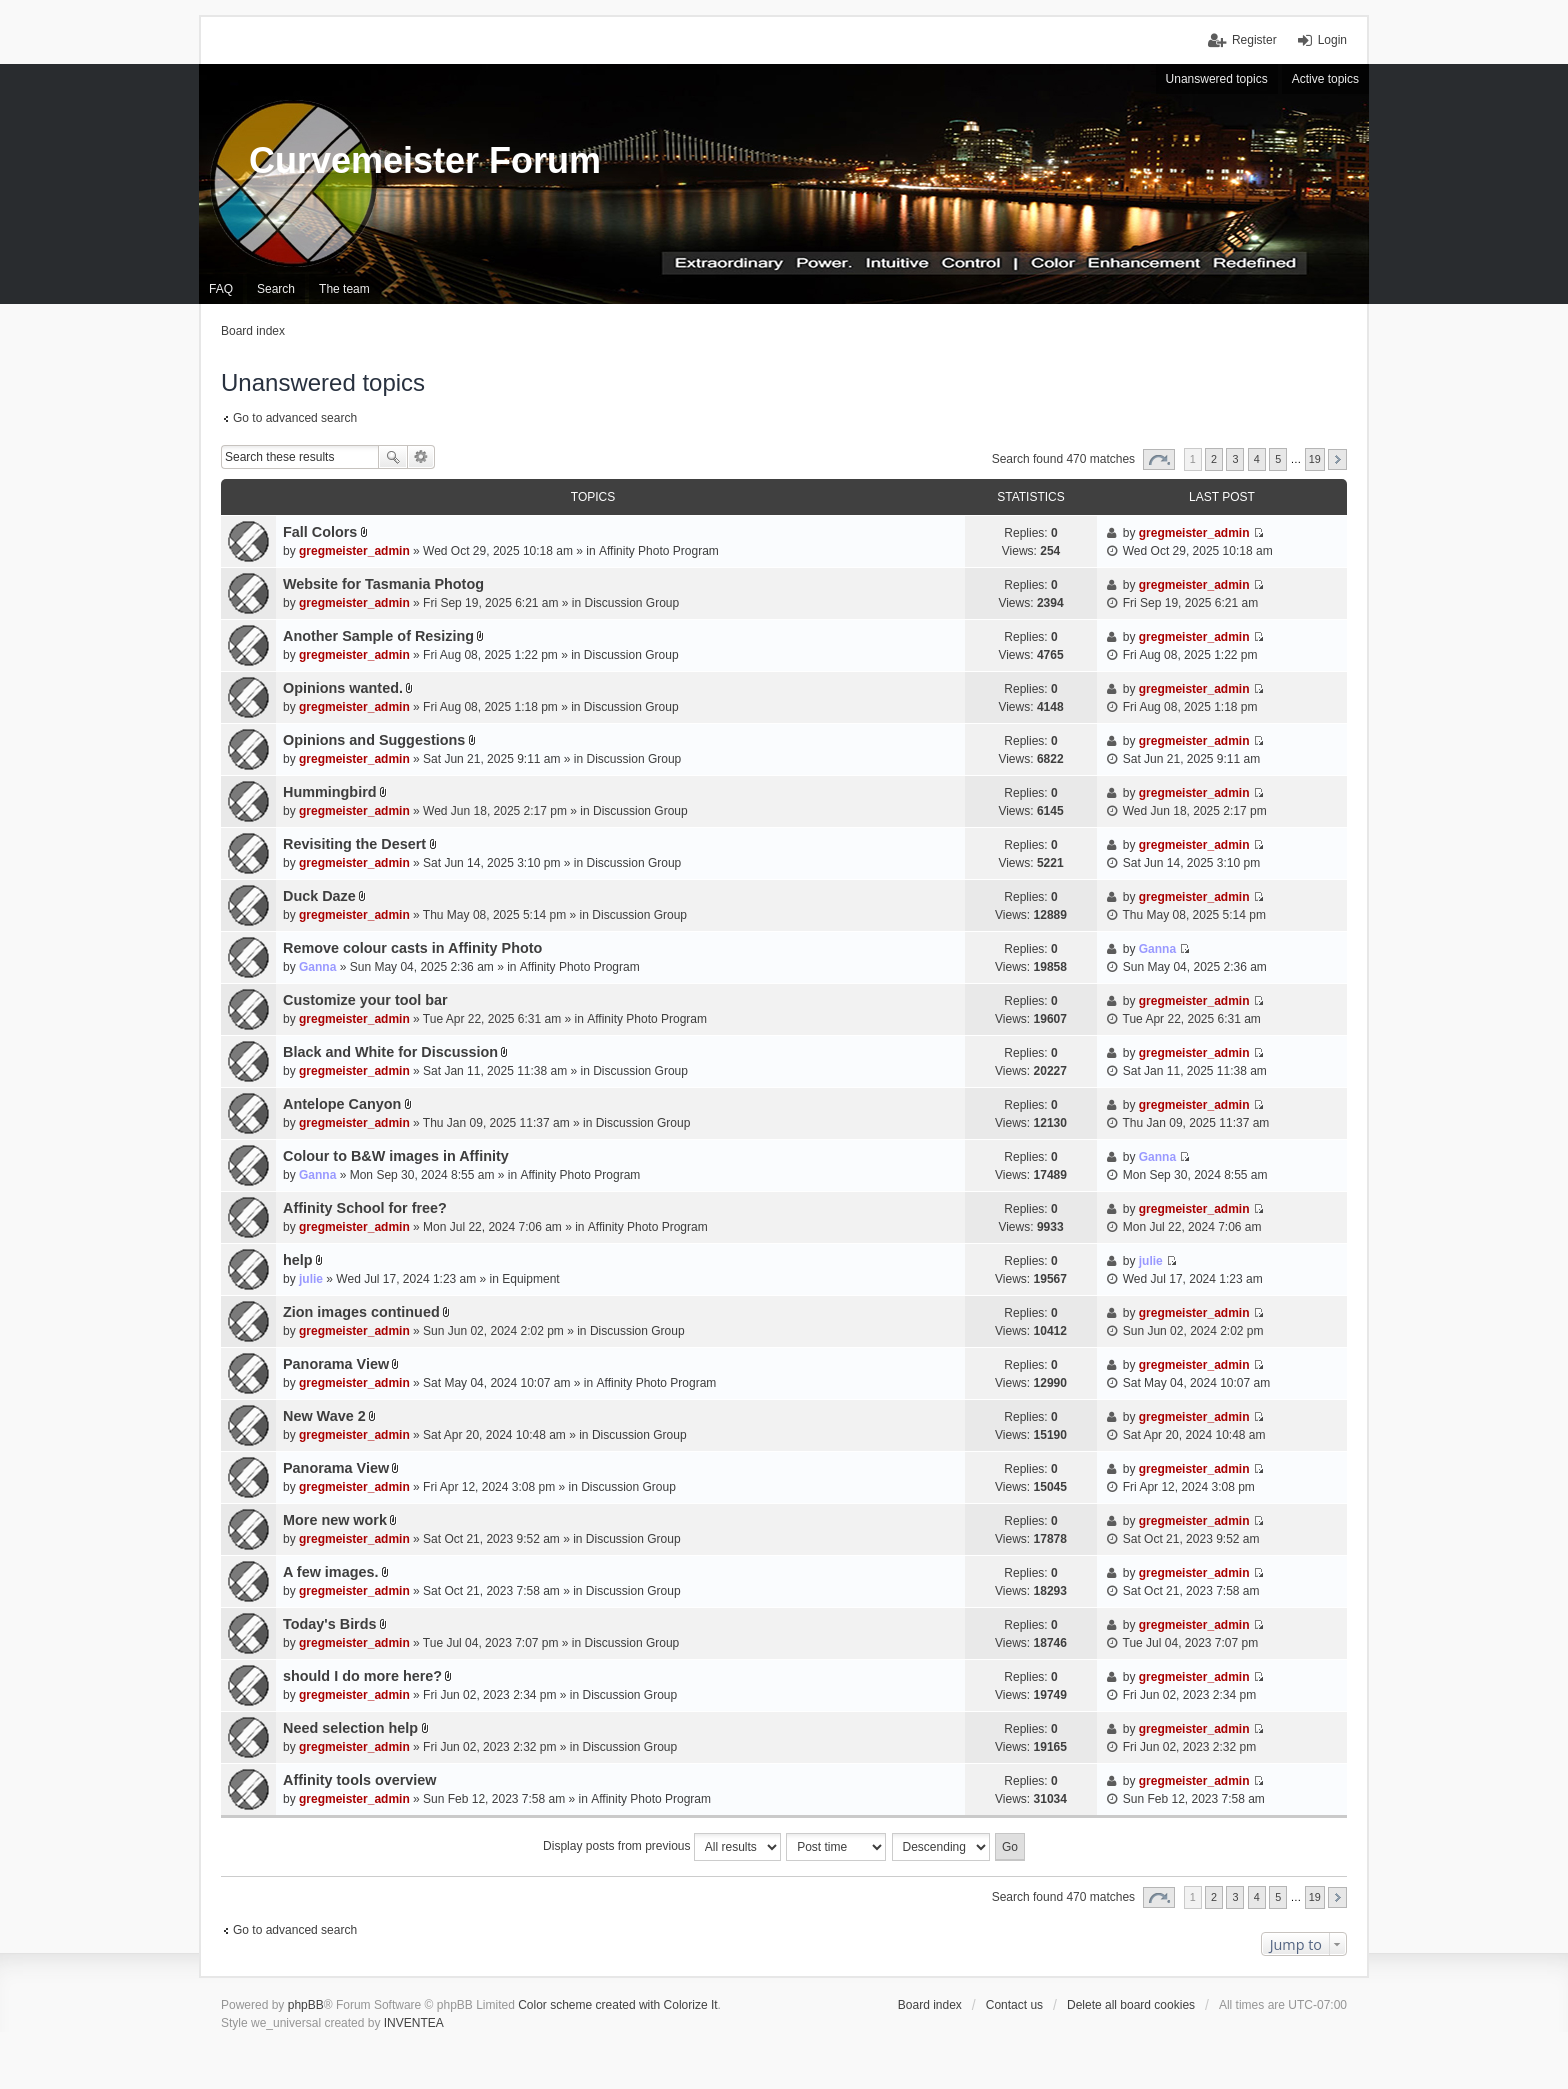 The image size is (1568, 2089). Describe the element at coordinates (354, 551) in the screenshot. I see `gregmeister_admin` at that location.